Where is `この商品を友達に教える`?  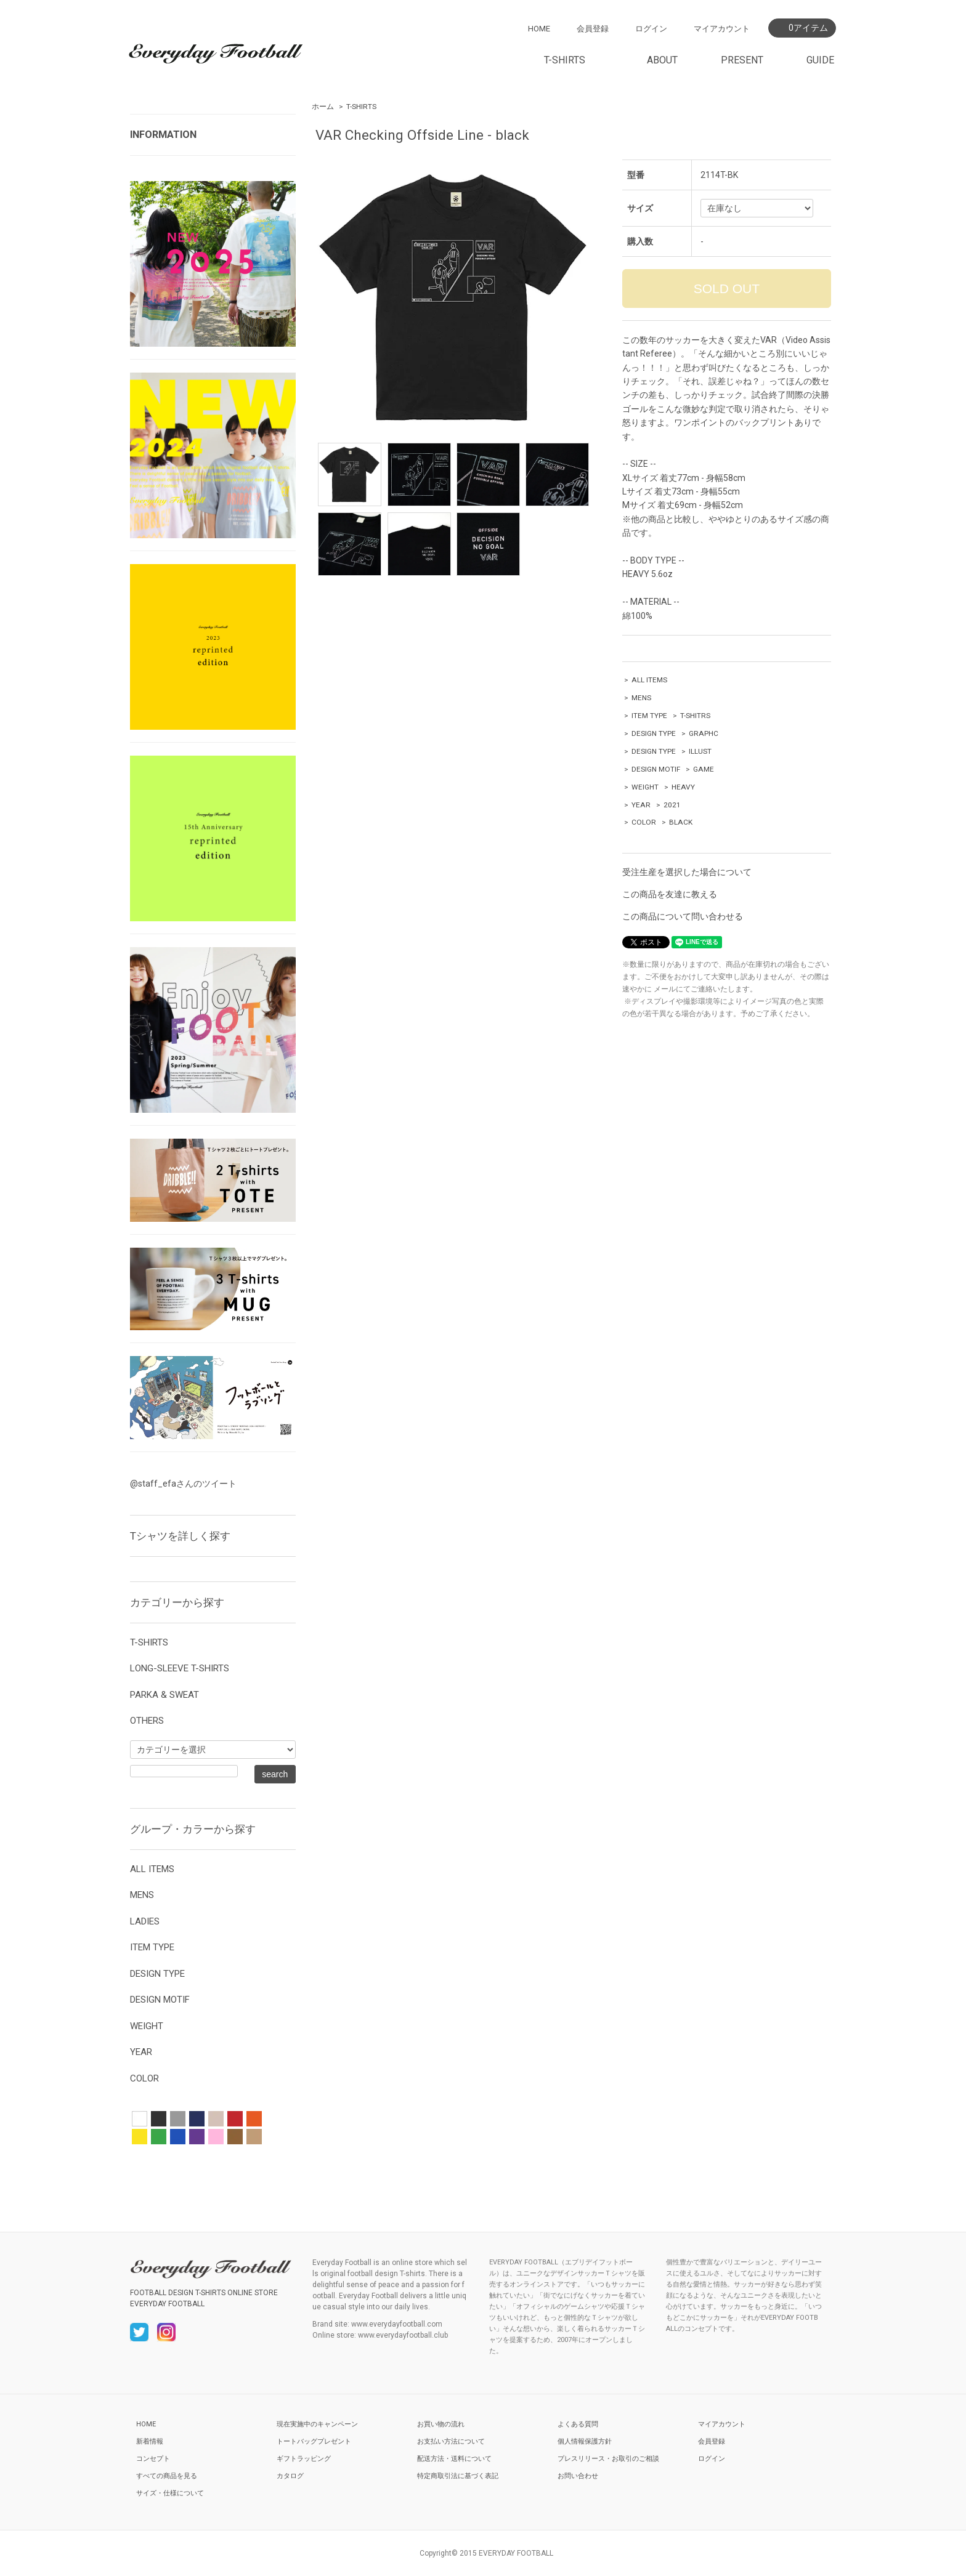
この商品を友達に教える is located at coordinates (669, 894).